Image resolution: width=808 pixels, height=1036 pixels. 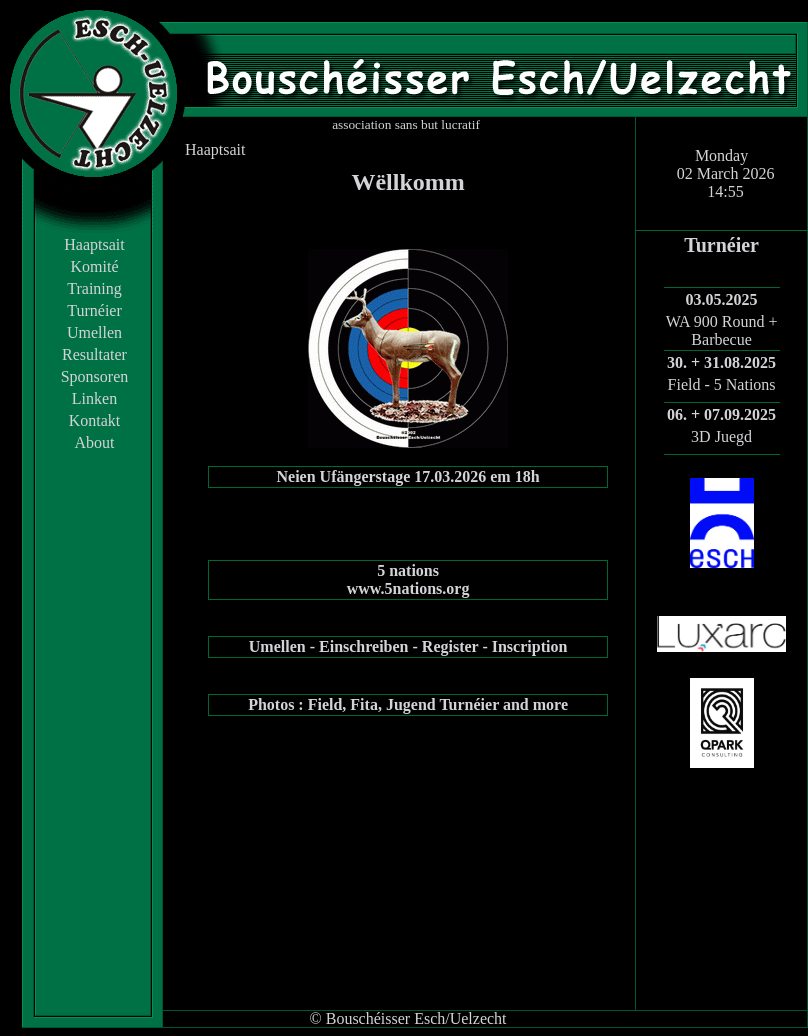 I want to click on About, so click(x=95, y=442).